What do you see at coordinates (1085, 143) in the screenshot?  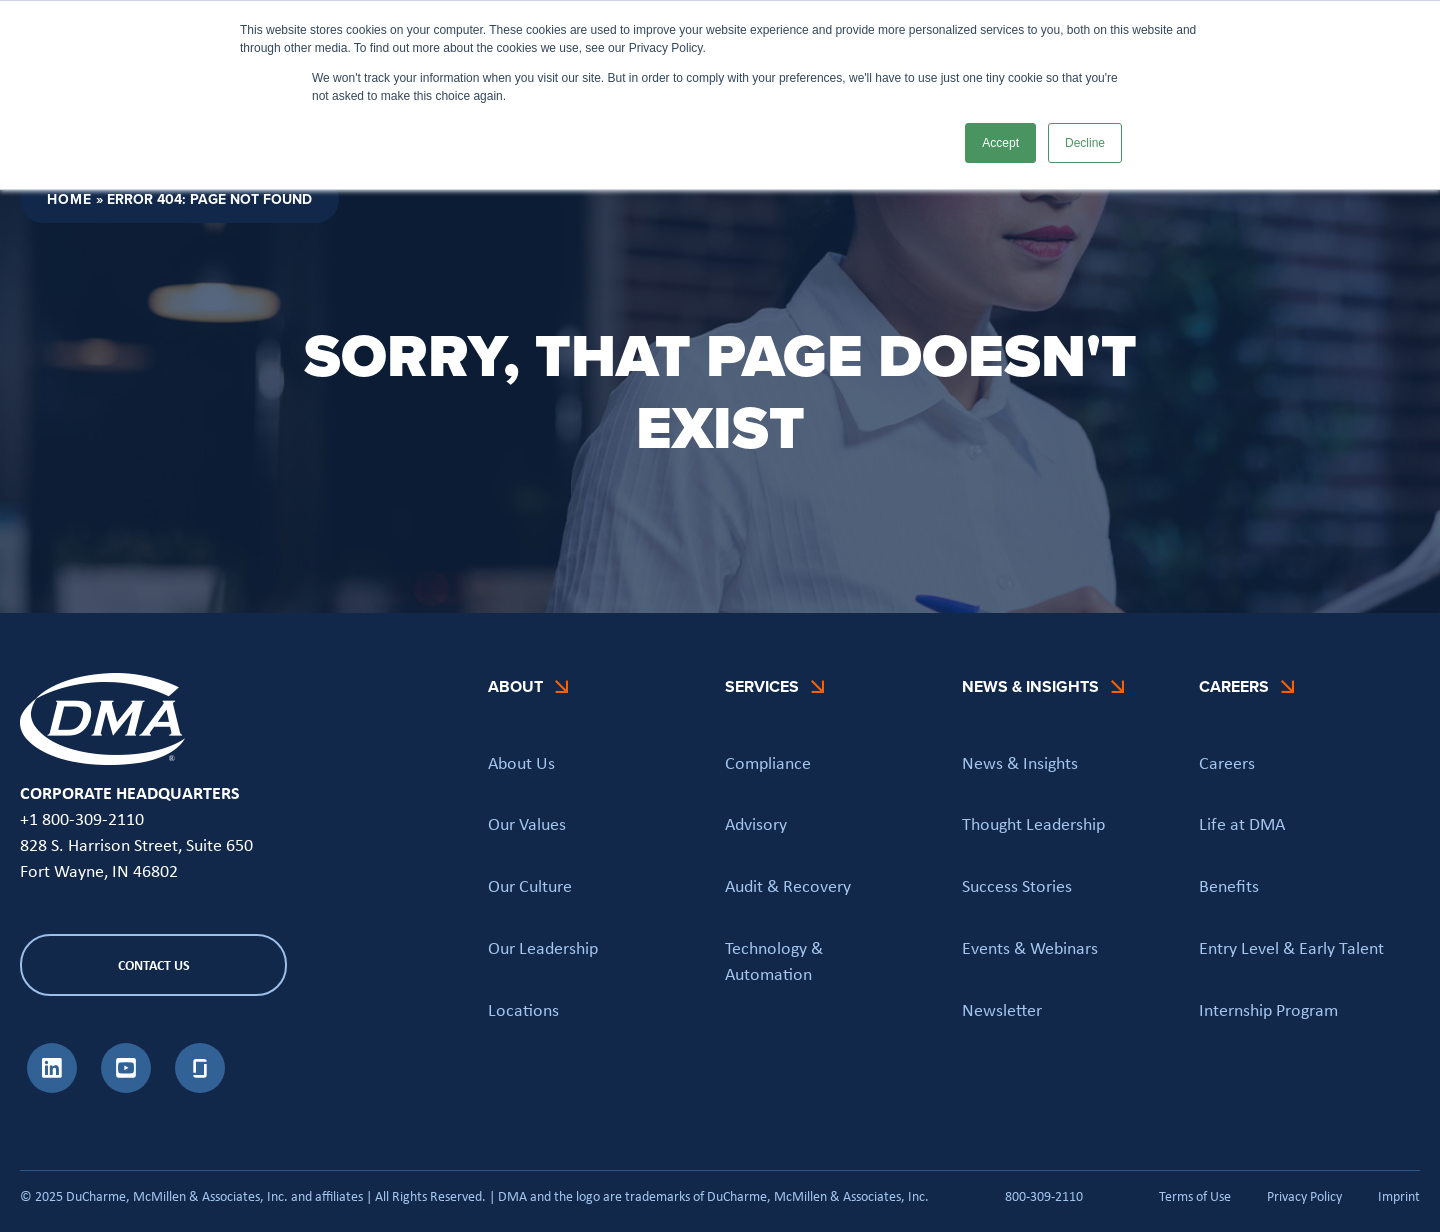 I see `Decline [button]` at bounding box center [1085, 143].